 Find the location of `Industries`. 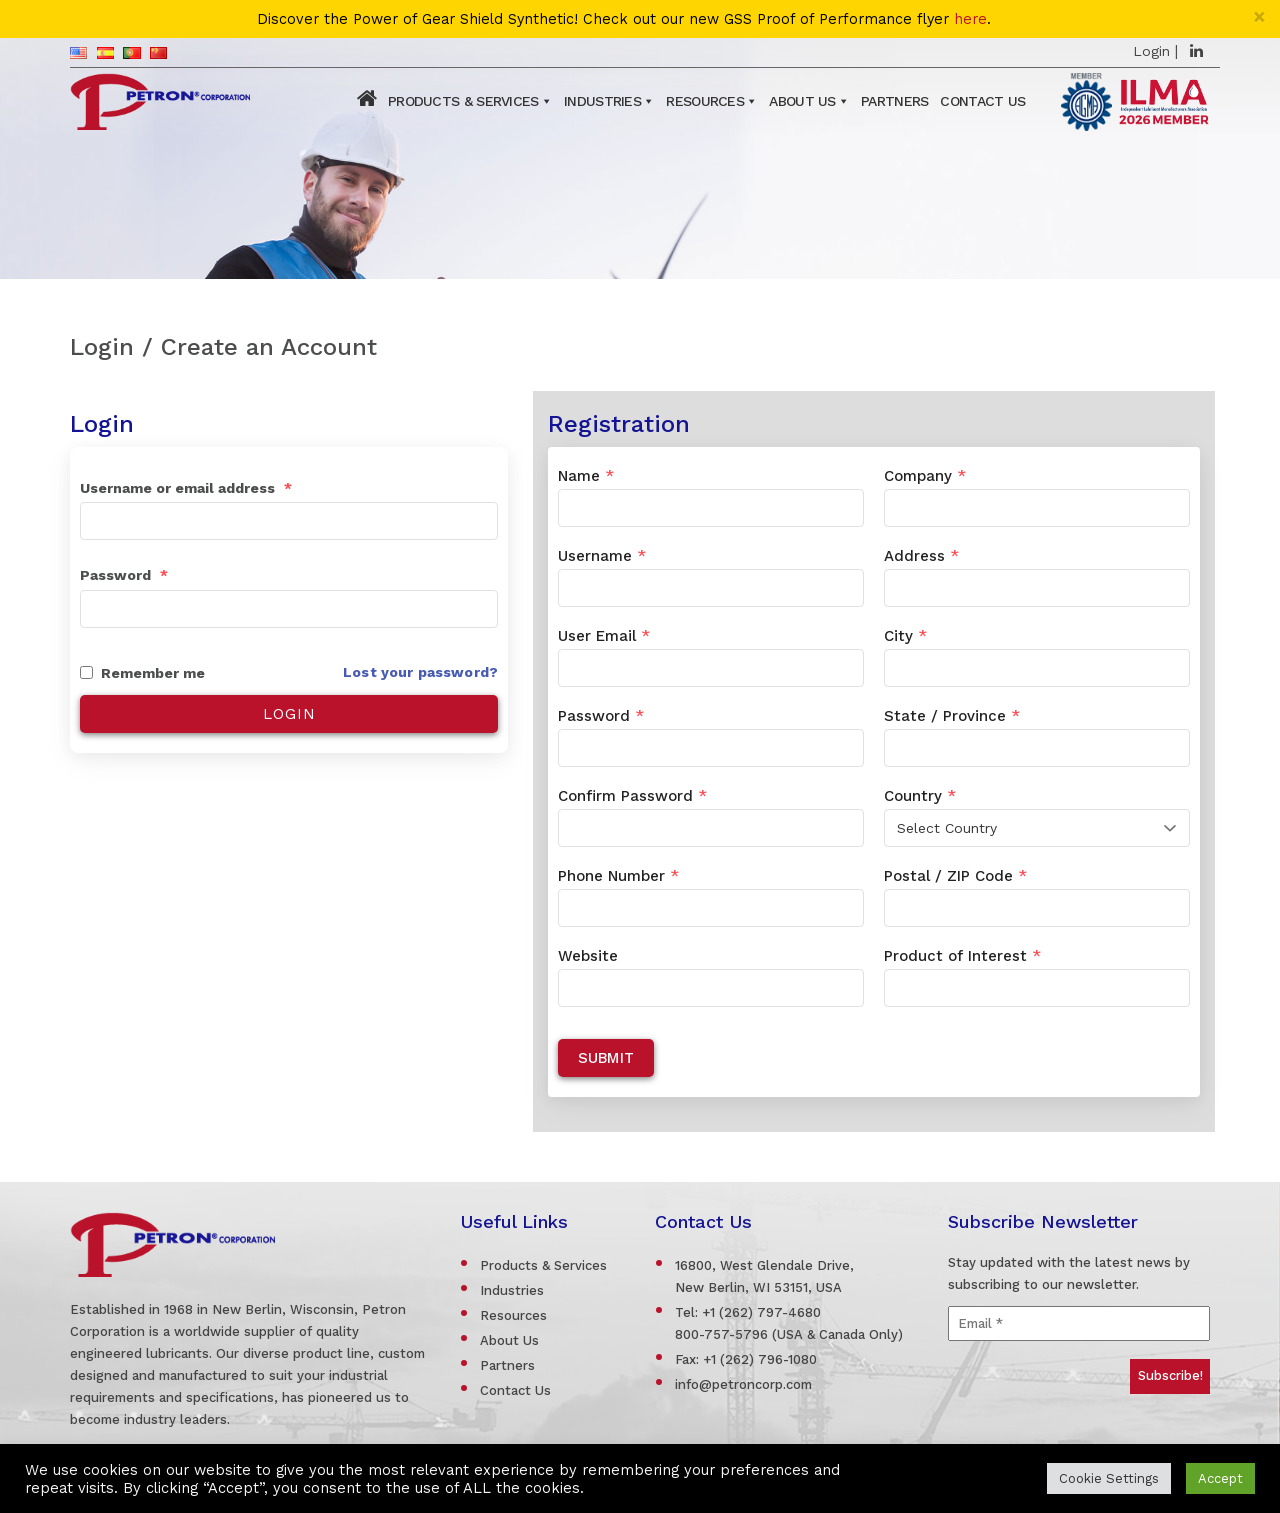

Industries is located at coordinates (602, 101).